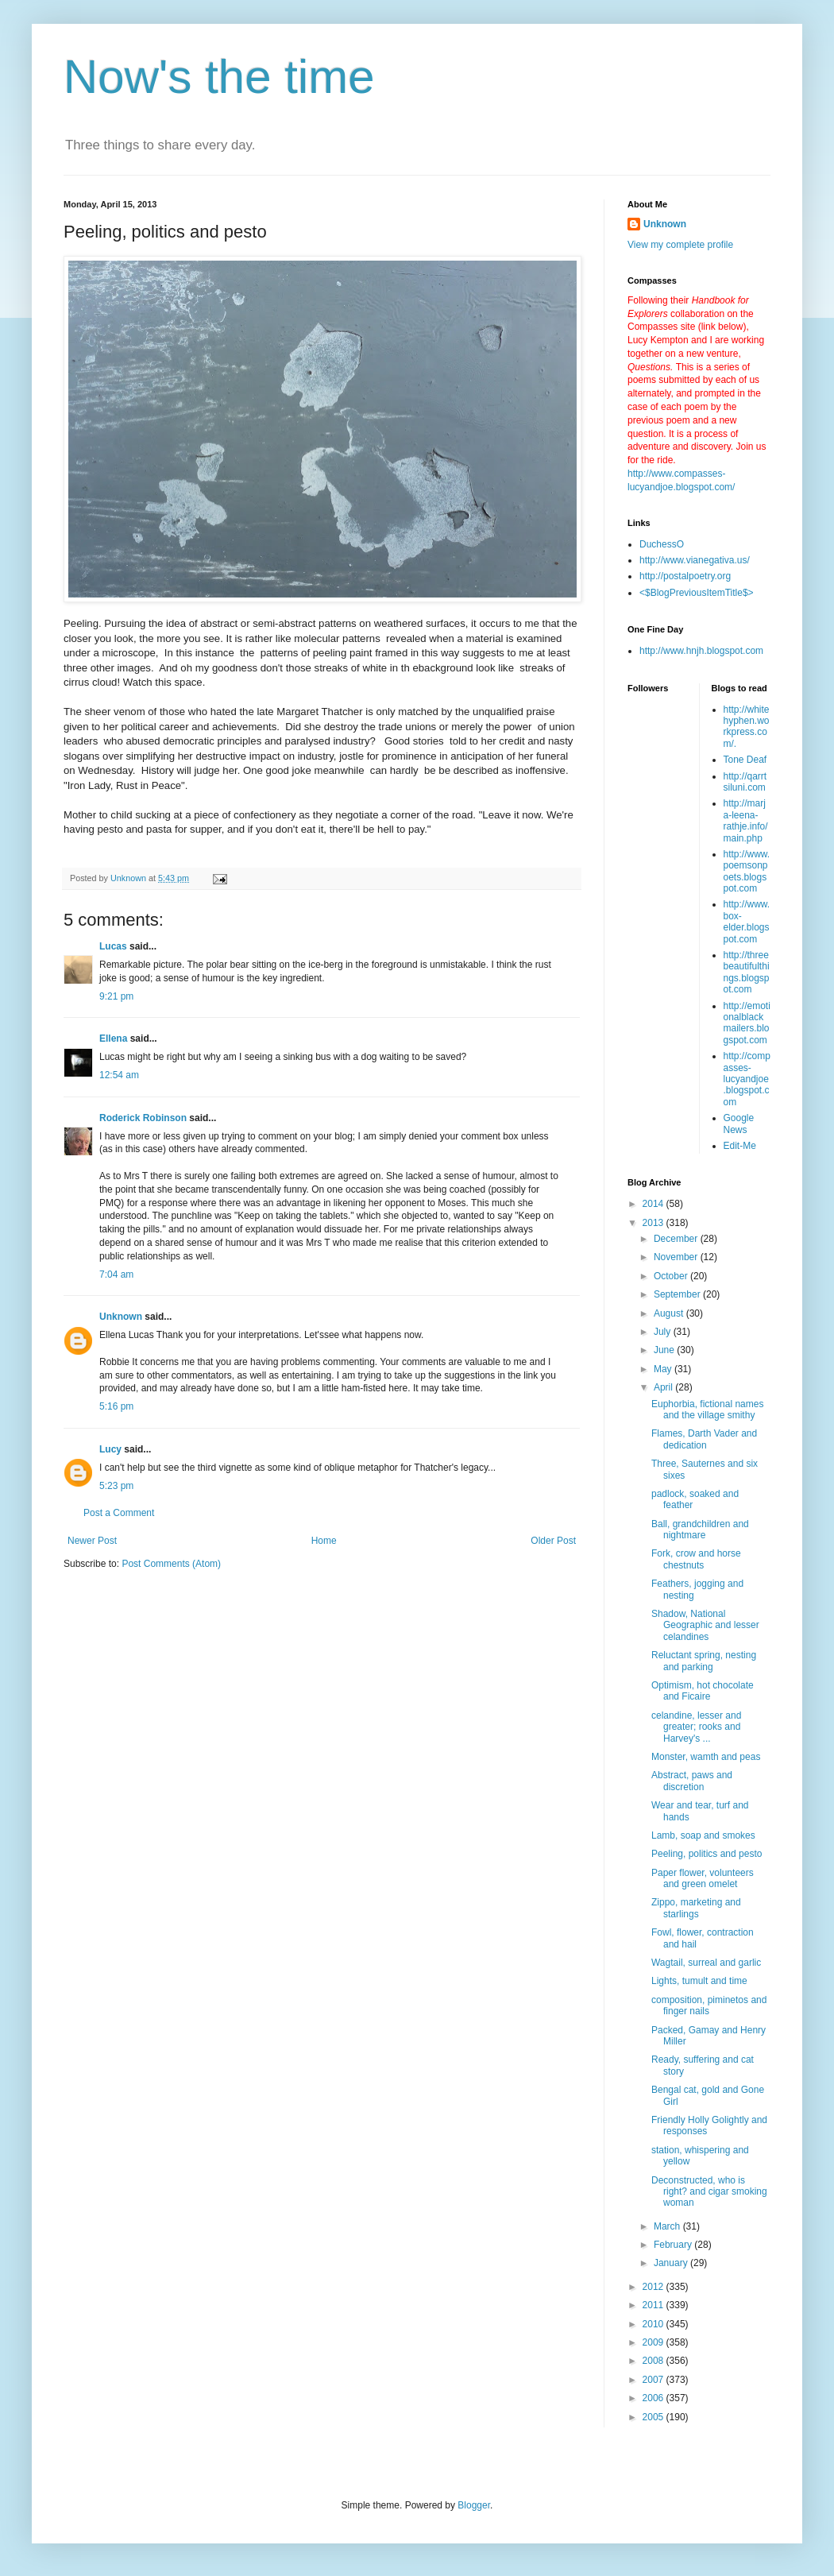 The width and height of the screenshot is (834, 2576). I want to click on November, so click(677, 1257).